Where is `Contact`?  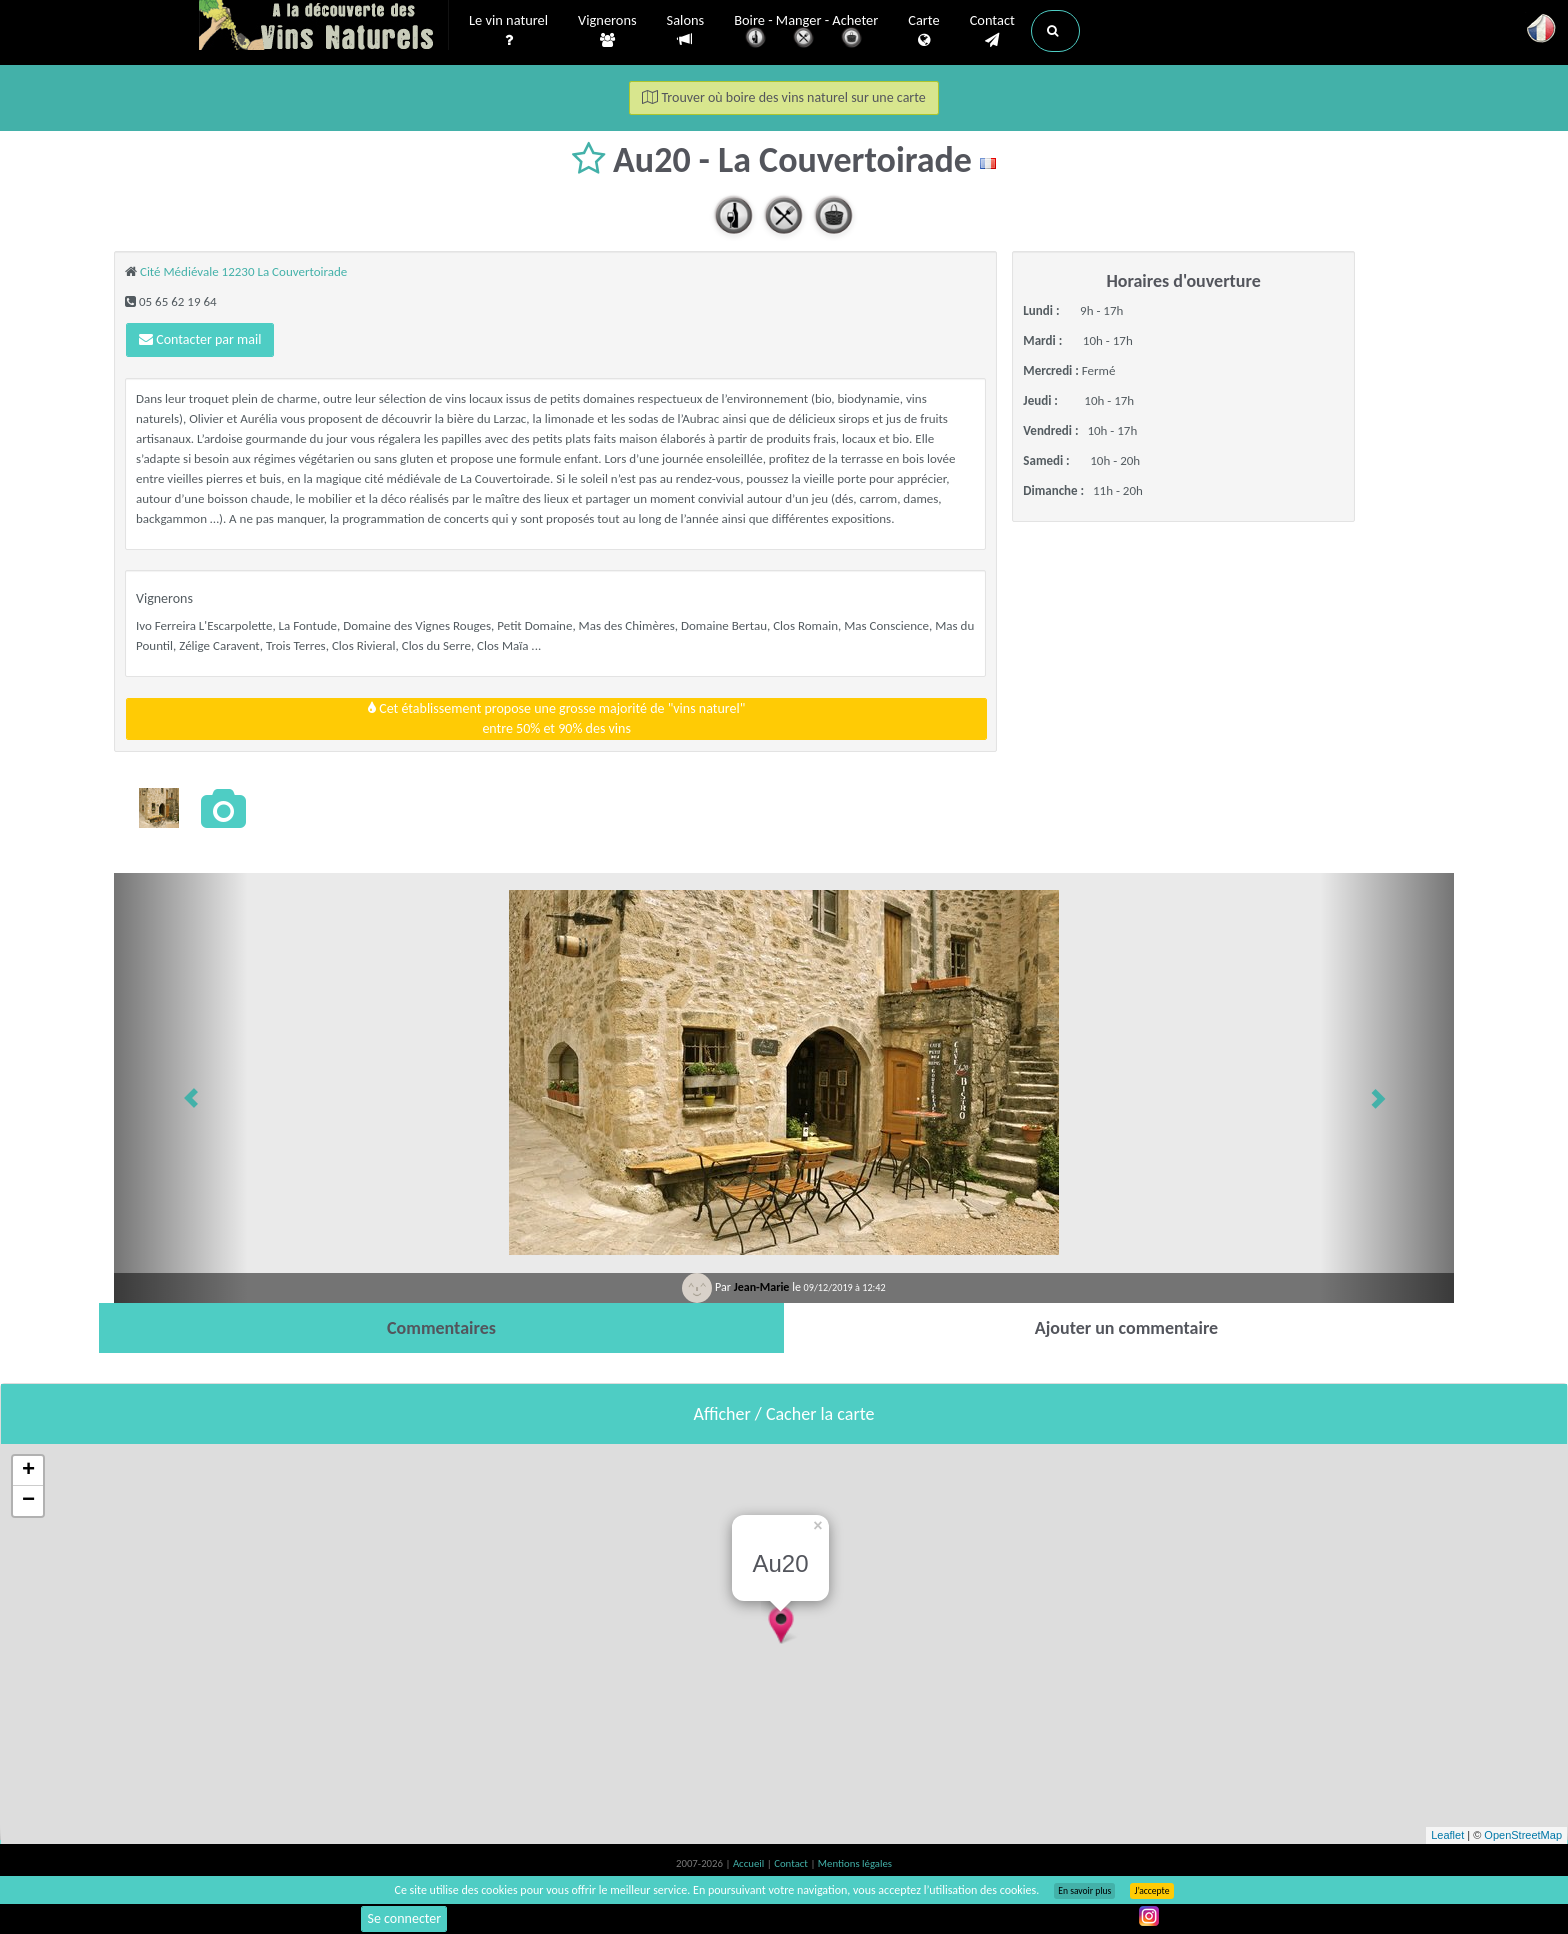 Contact is located at coordinates (992, 31).